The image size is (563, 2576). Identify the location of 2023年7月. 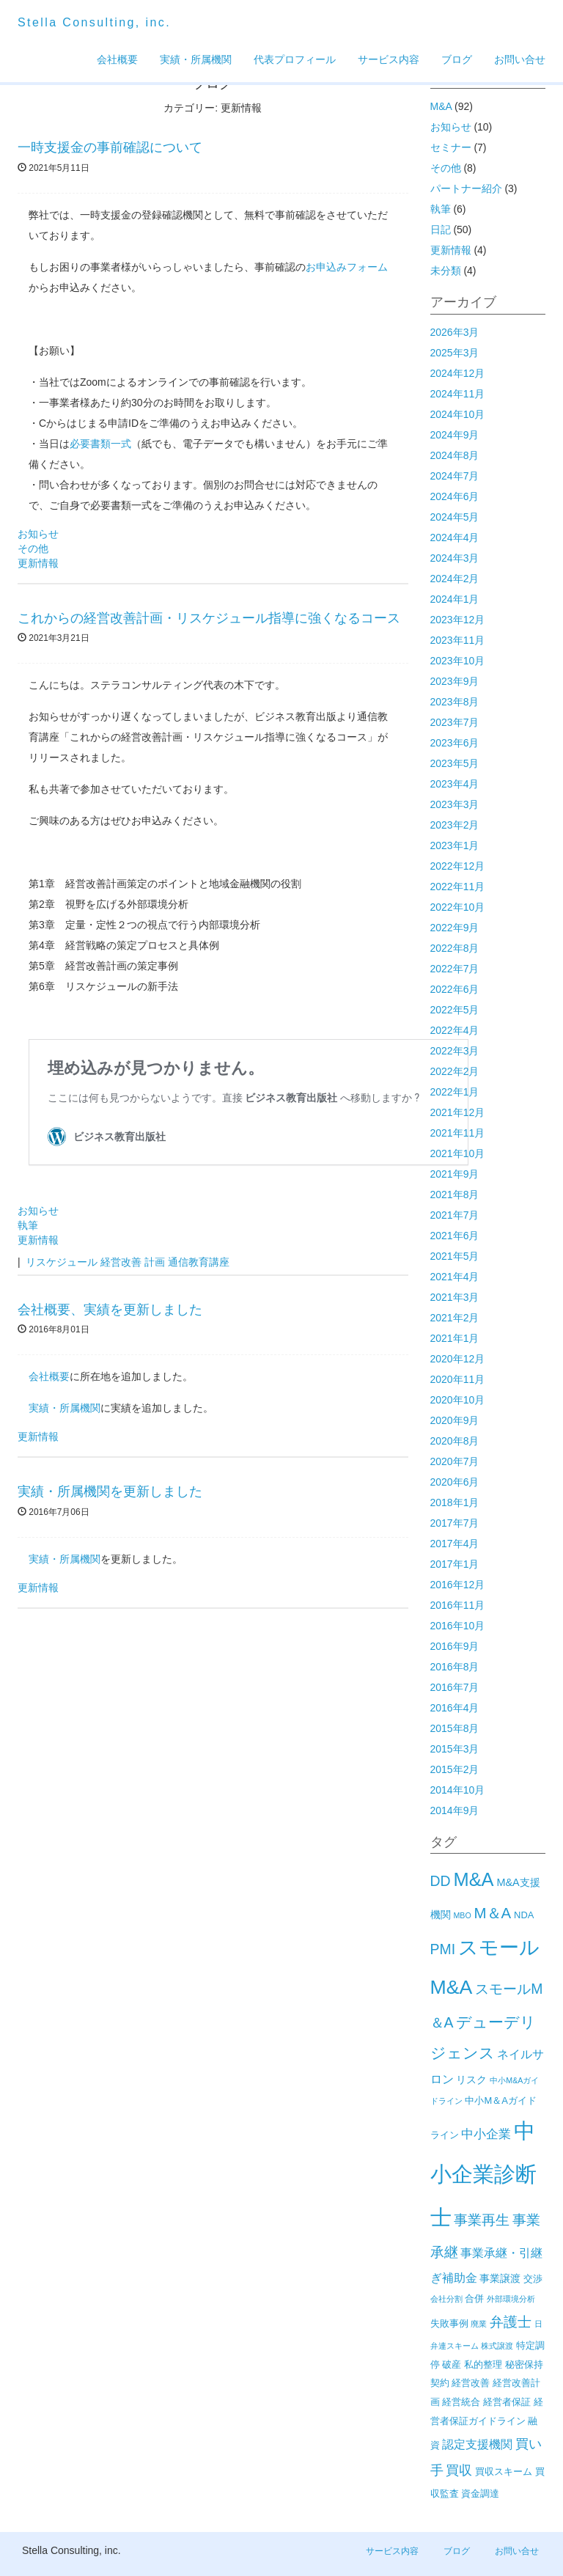
(454, 722).